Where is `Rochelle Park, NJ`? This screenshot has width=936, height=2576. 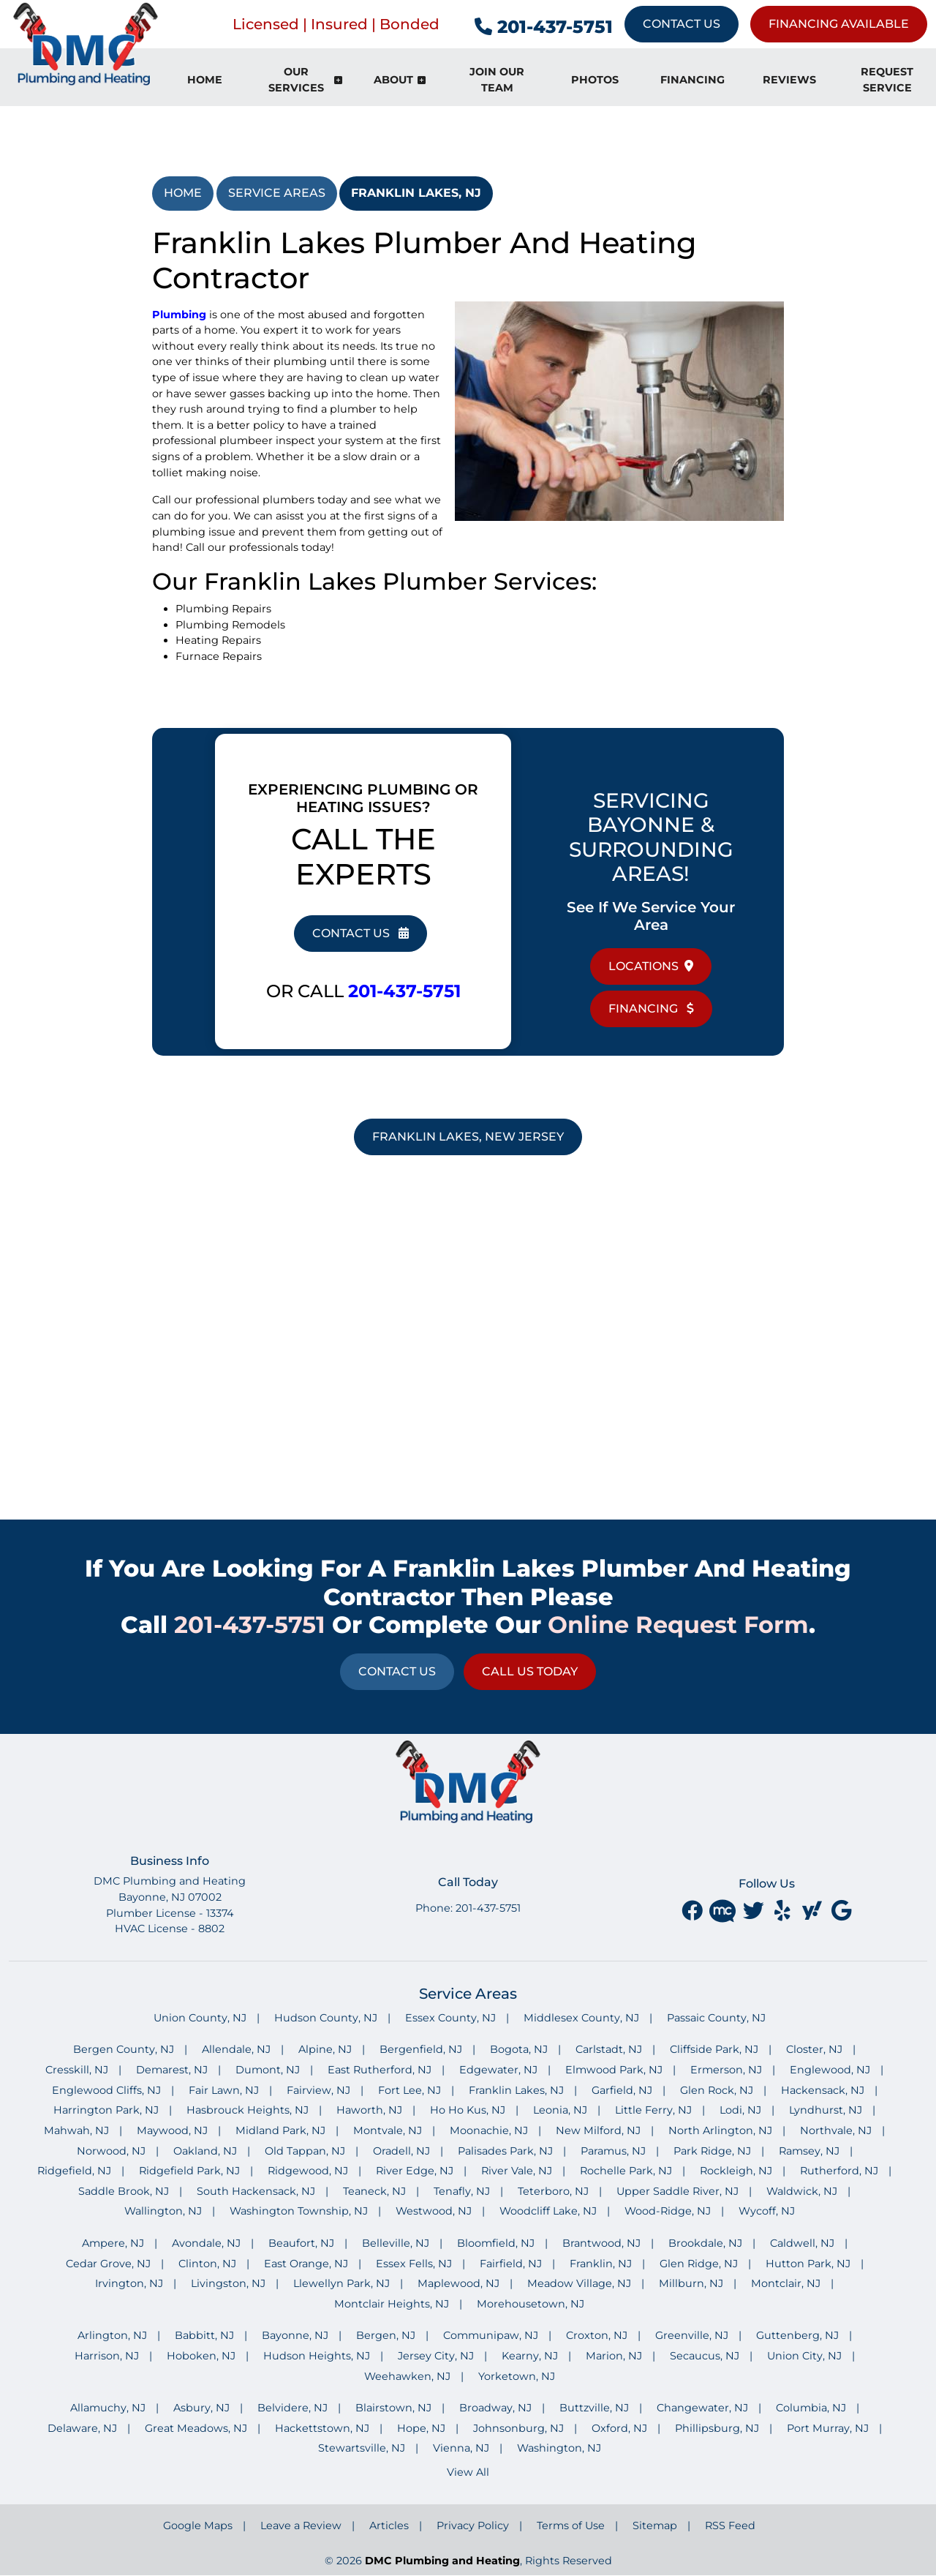 Rochelle Park, NJ is located at coordinates (626, 2170).